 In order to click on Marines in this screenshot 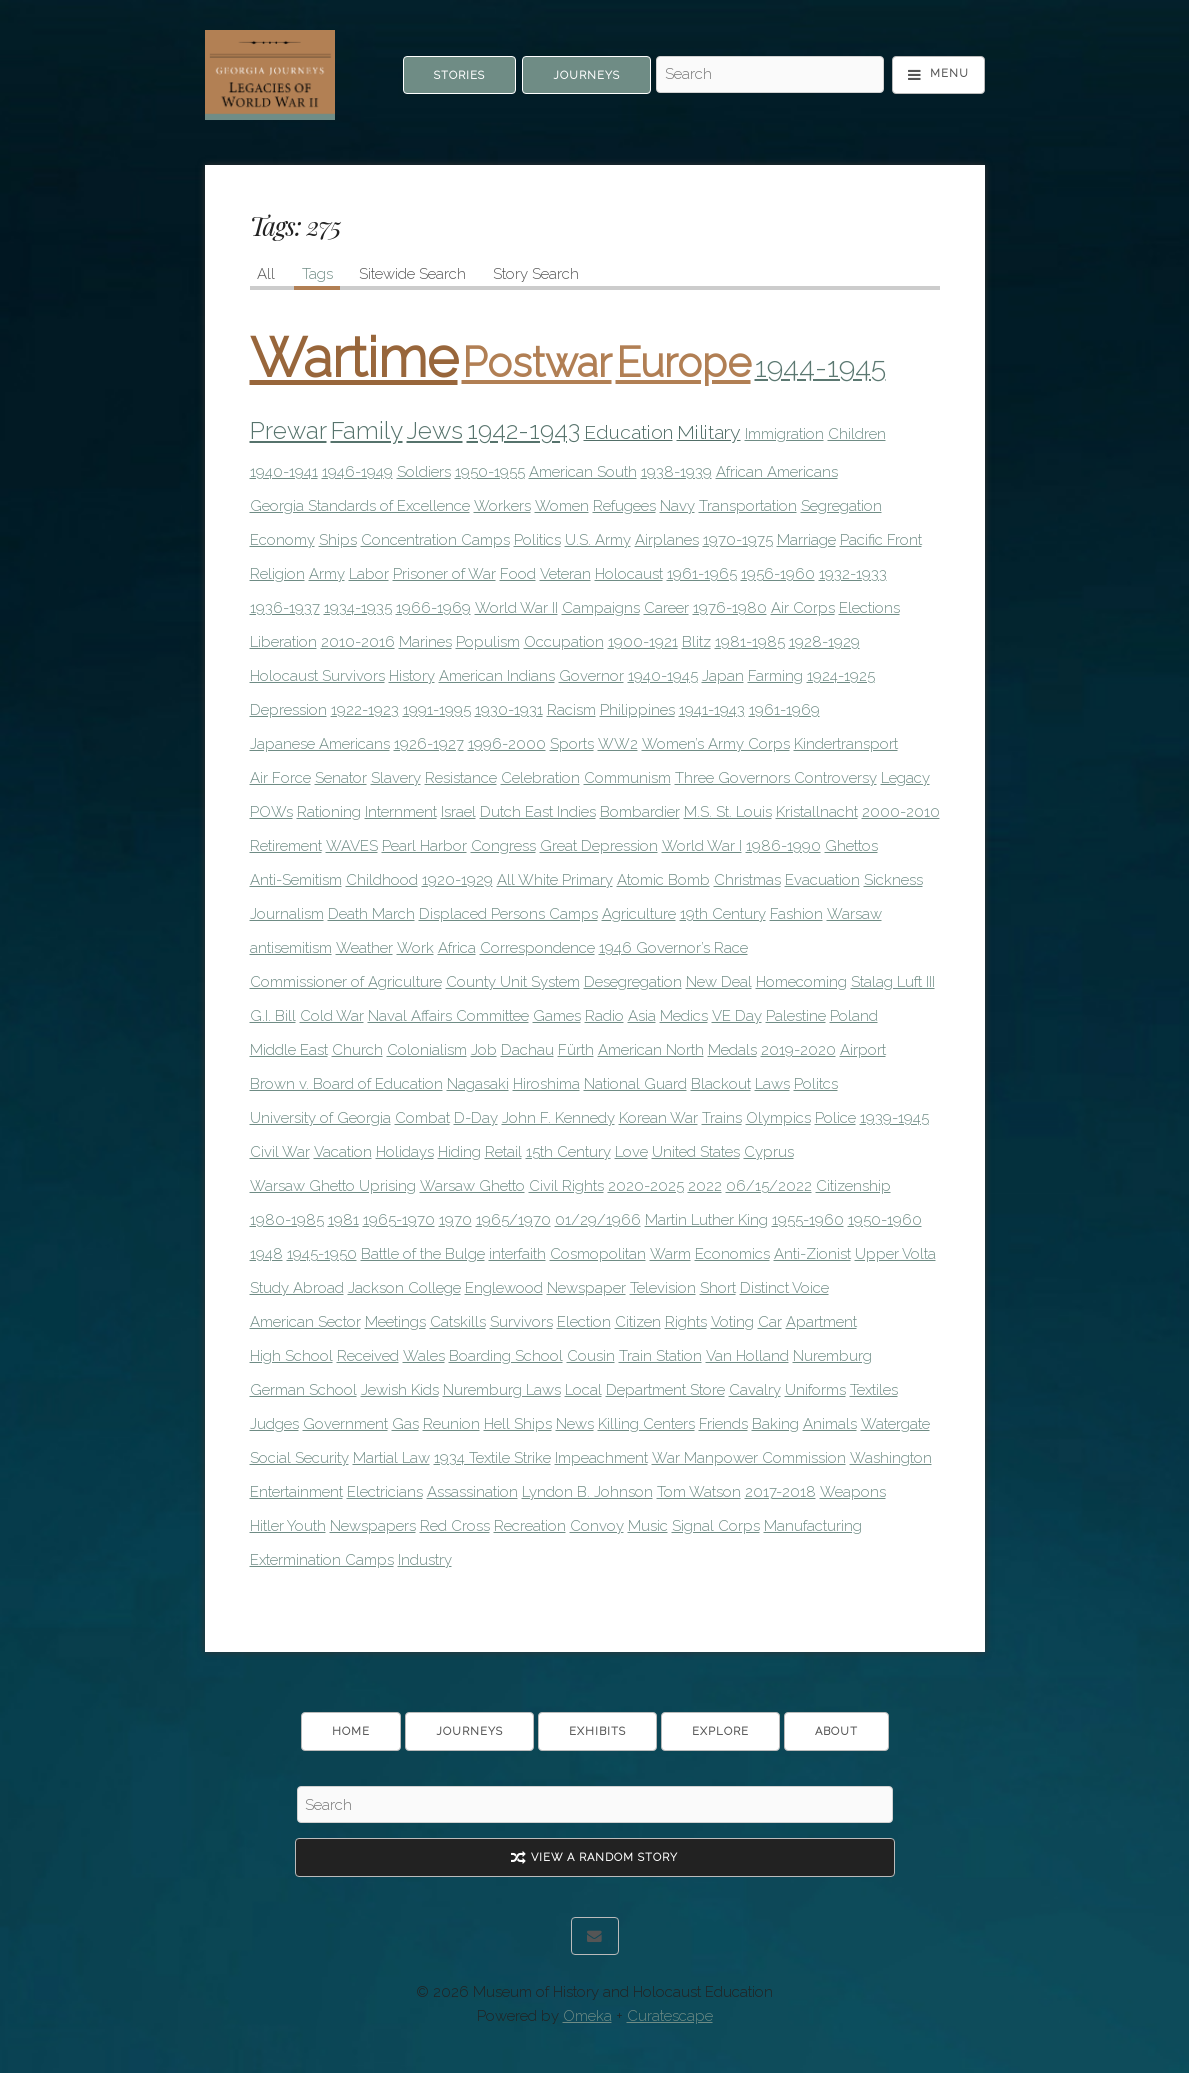, I will do `click(425, 642)`.